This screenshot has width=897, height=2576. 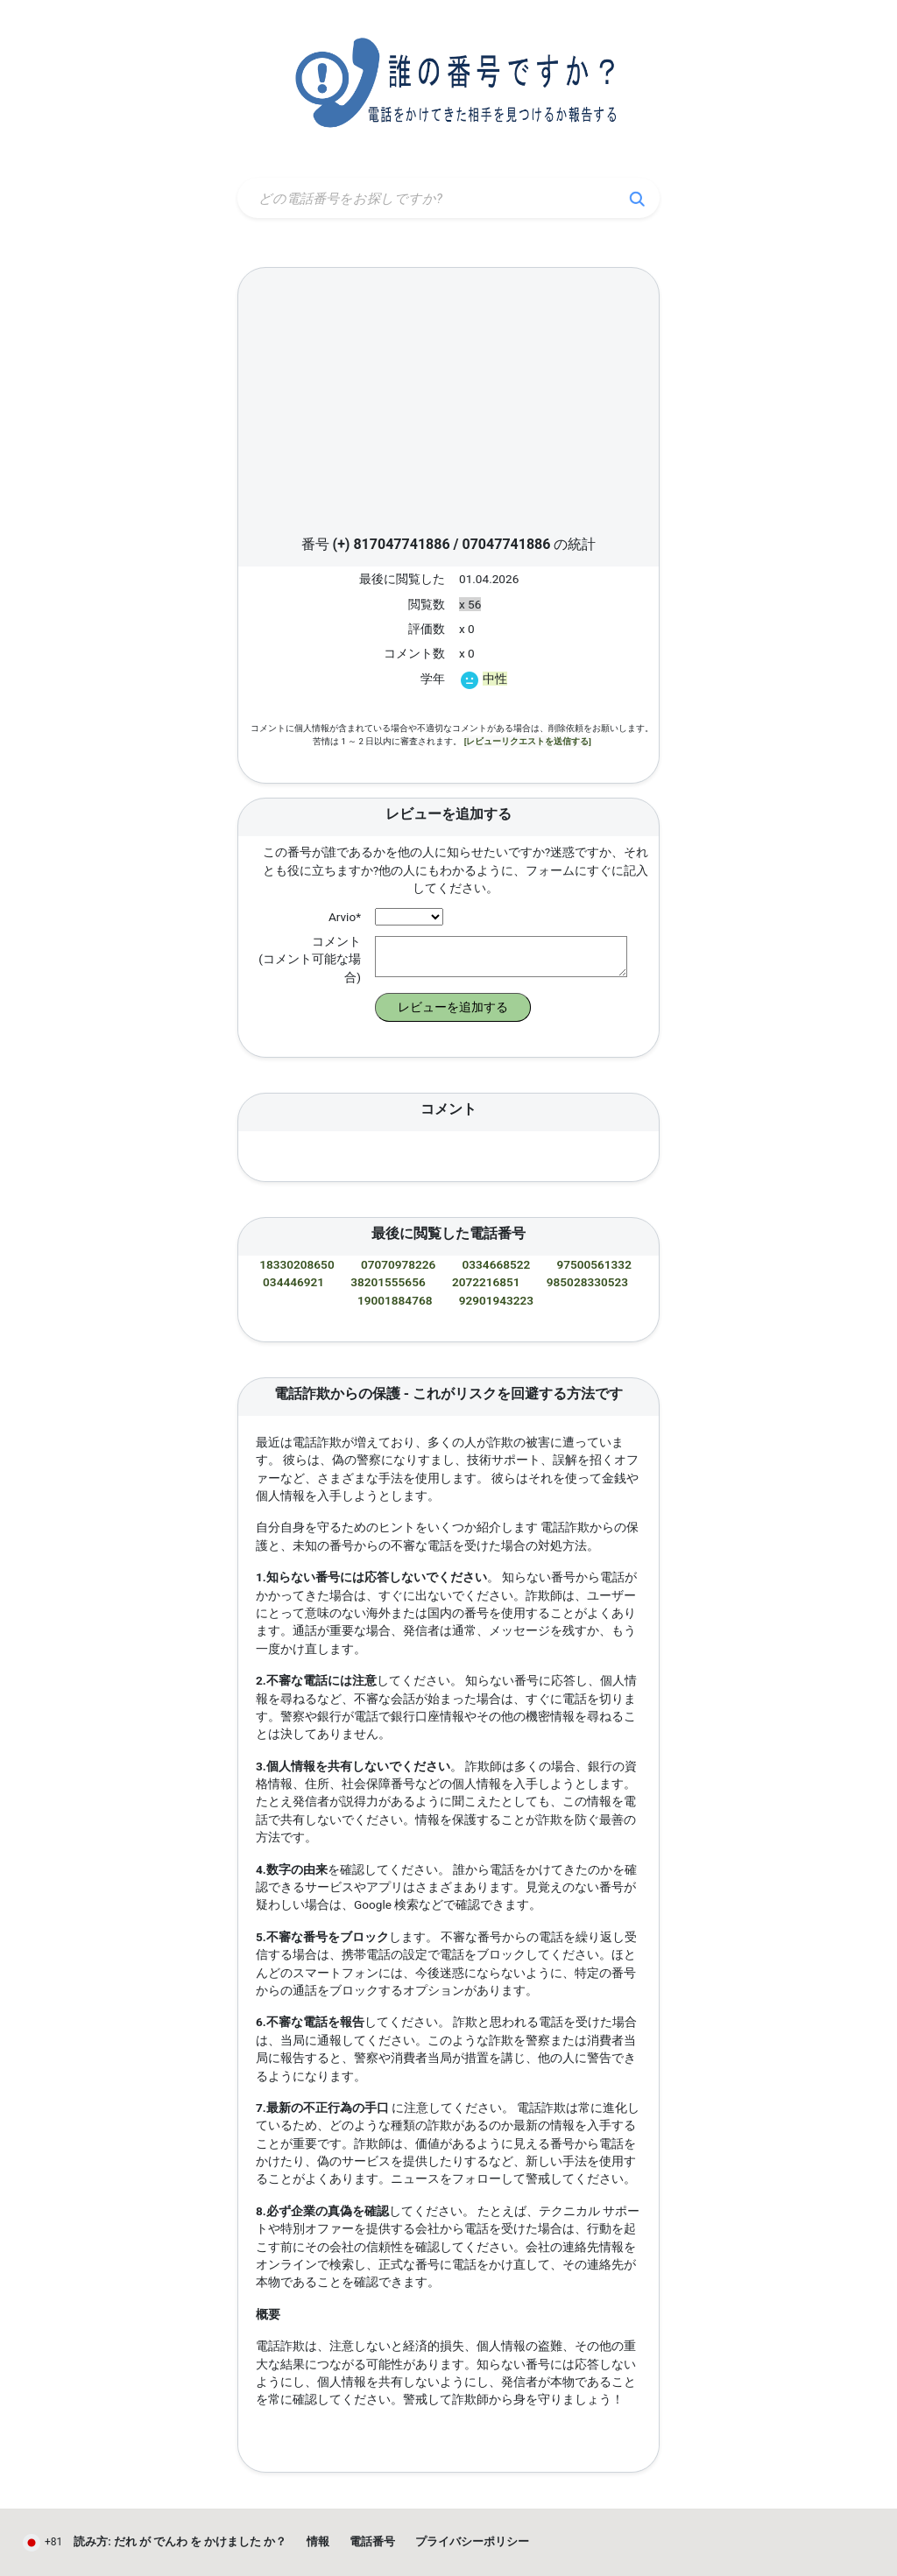 What do you see at coordinates (293, 1282) in the screenshot?
I see `034446921` at bounding box center [293, 1282].